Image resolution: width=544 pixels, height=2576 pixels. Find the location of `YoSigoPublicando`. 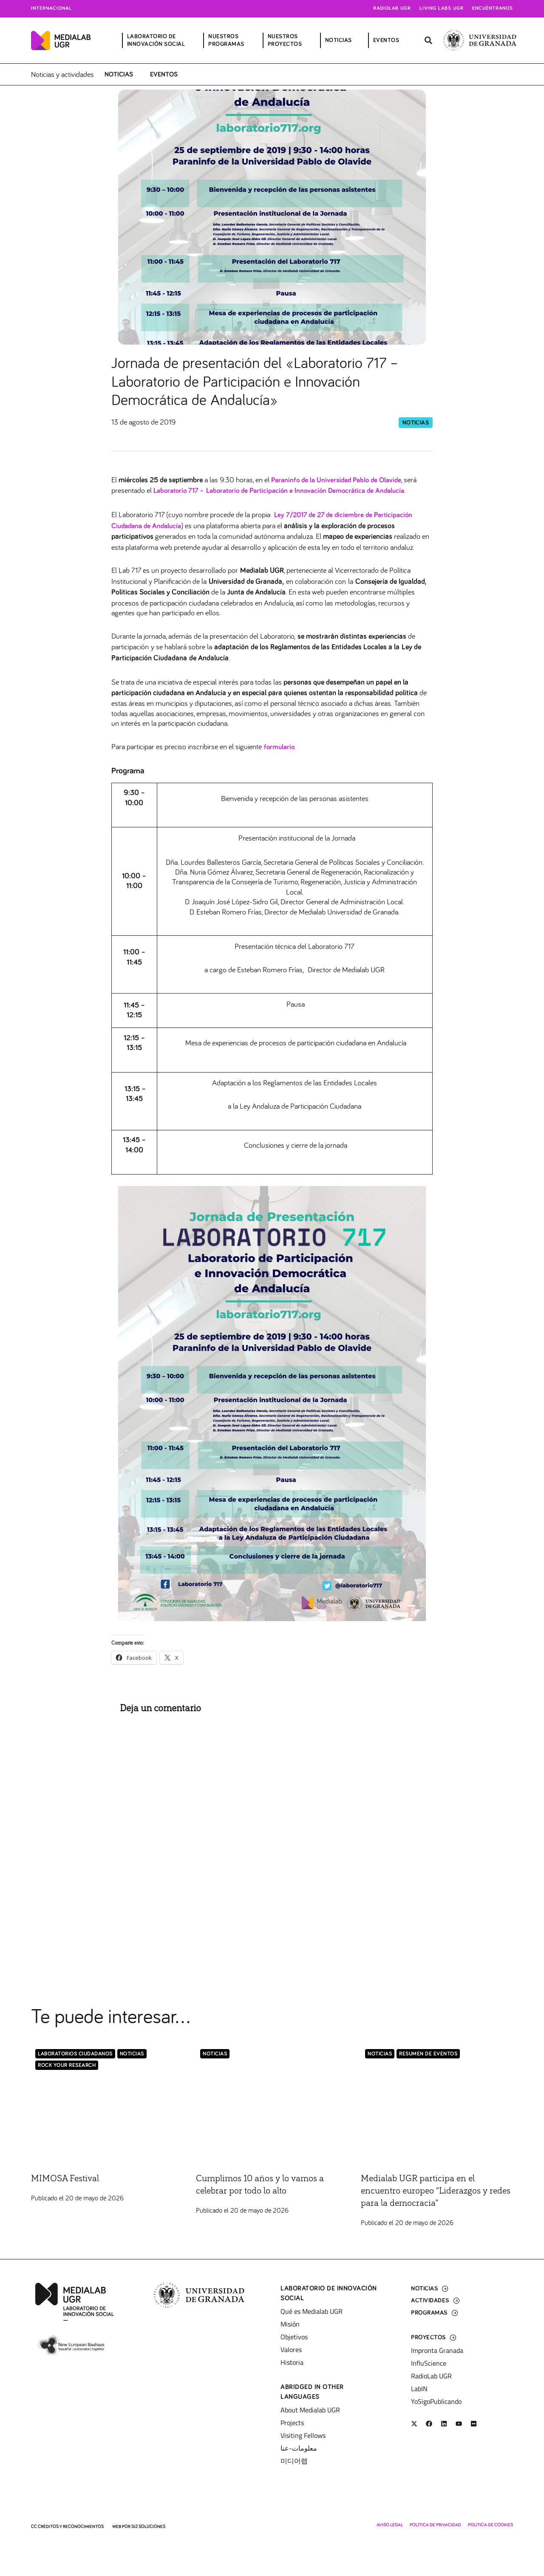

YoSigoPublicando is located at coordinates (436, 2400).